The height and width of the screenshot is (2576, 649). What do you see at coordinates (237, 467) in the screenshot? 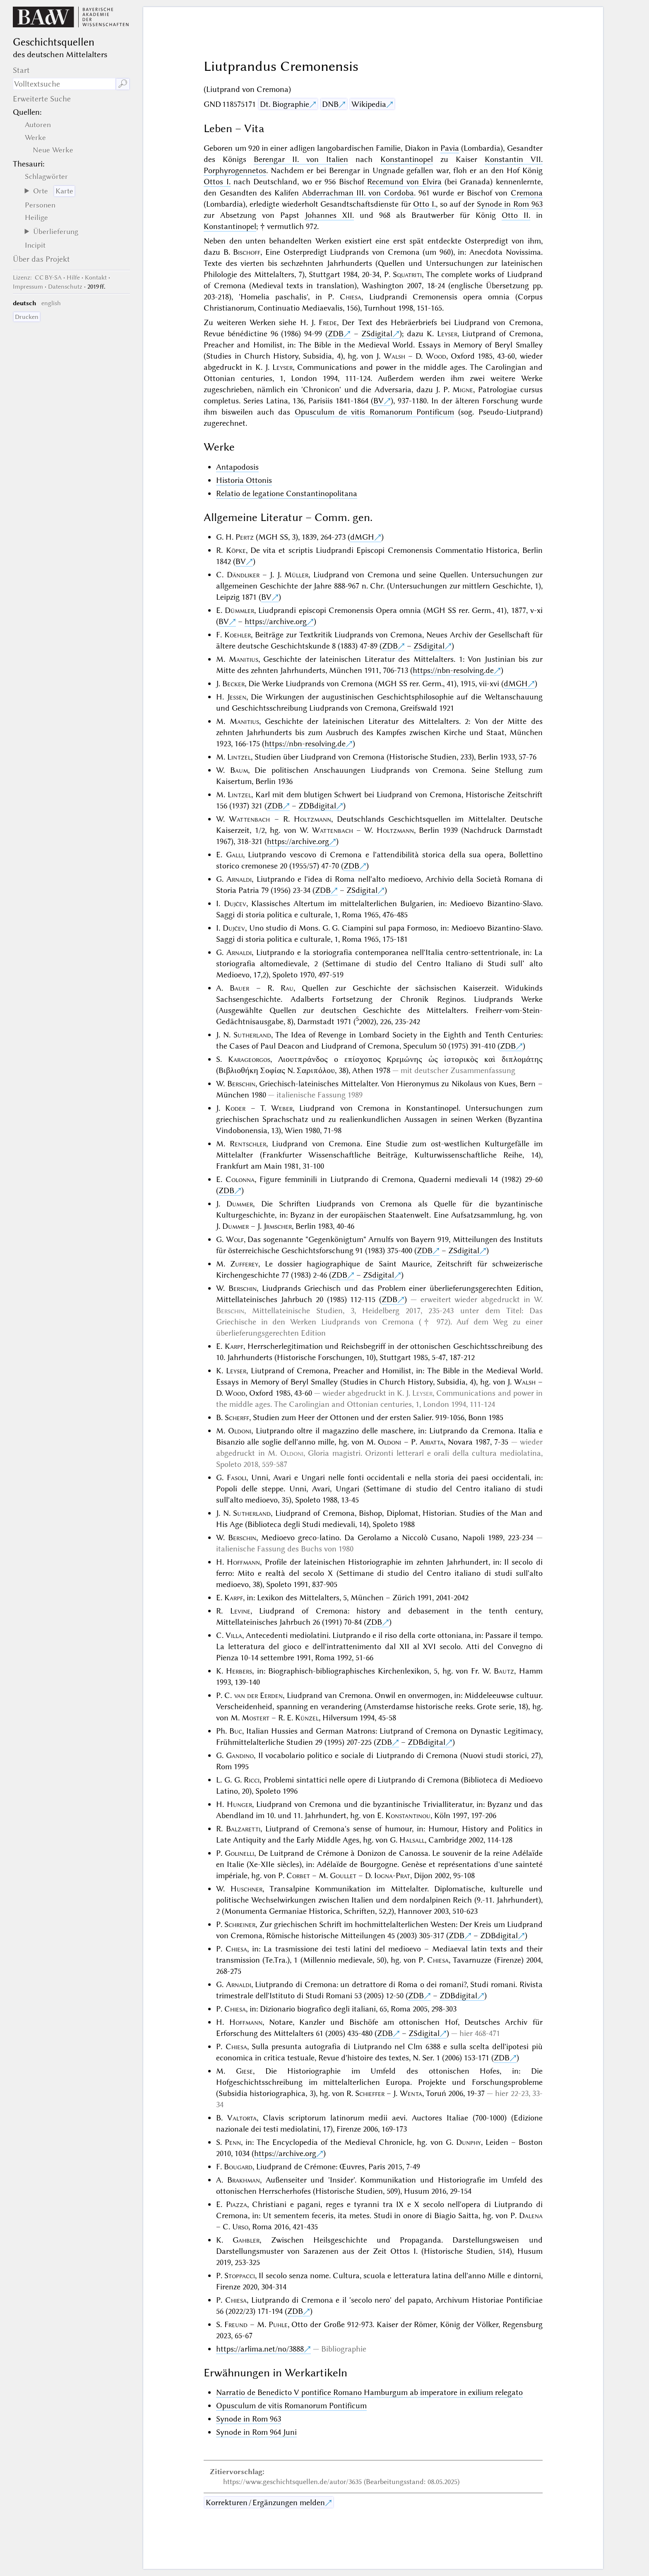
I see `Antapodosis` at bounding box center [237, 467].